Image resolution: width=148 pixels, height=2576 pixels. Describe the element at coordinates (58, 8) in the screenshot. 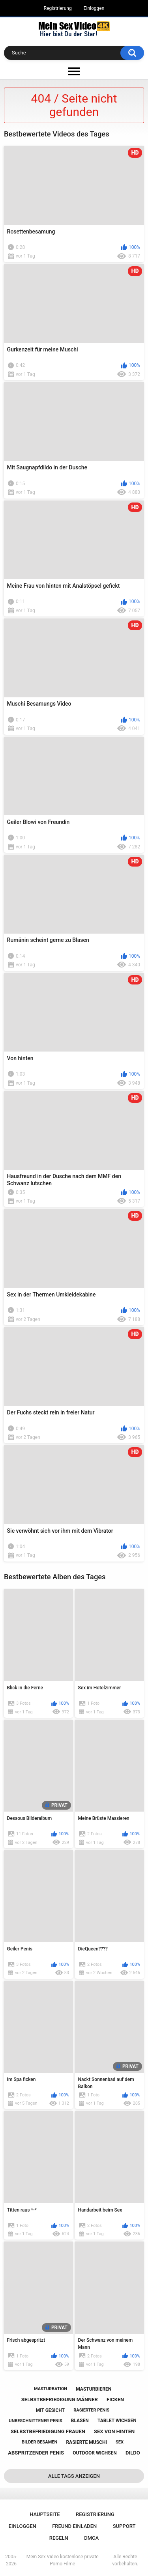

I see `Registrierung` at that location.